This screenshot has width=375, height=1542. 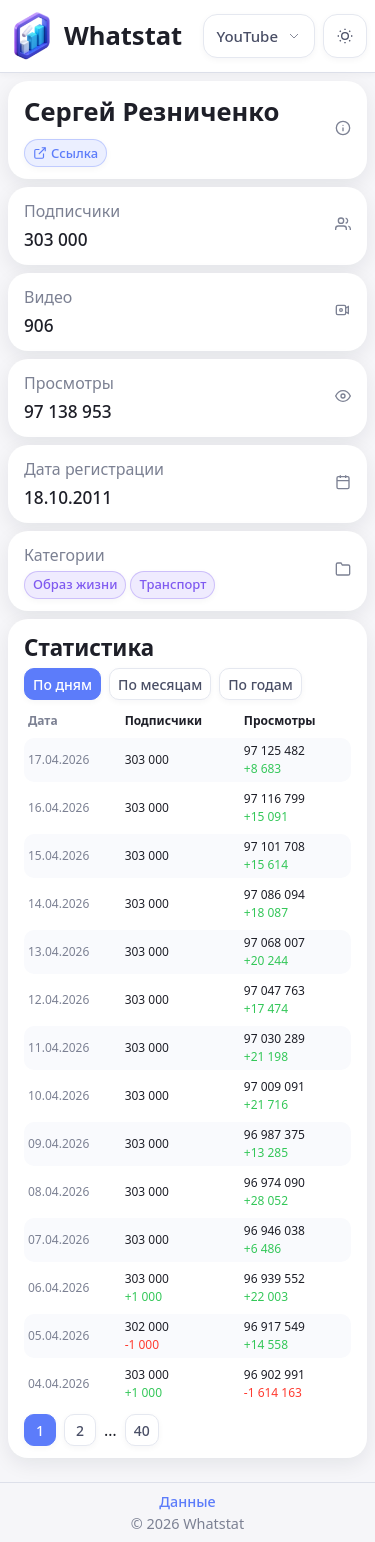 I want to click on Данные, so click(x=187, y=1501).